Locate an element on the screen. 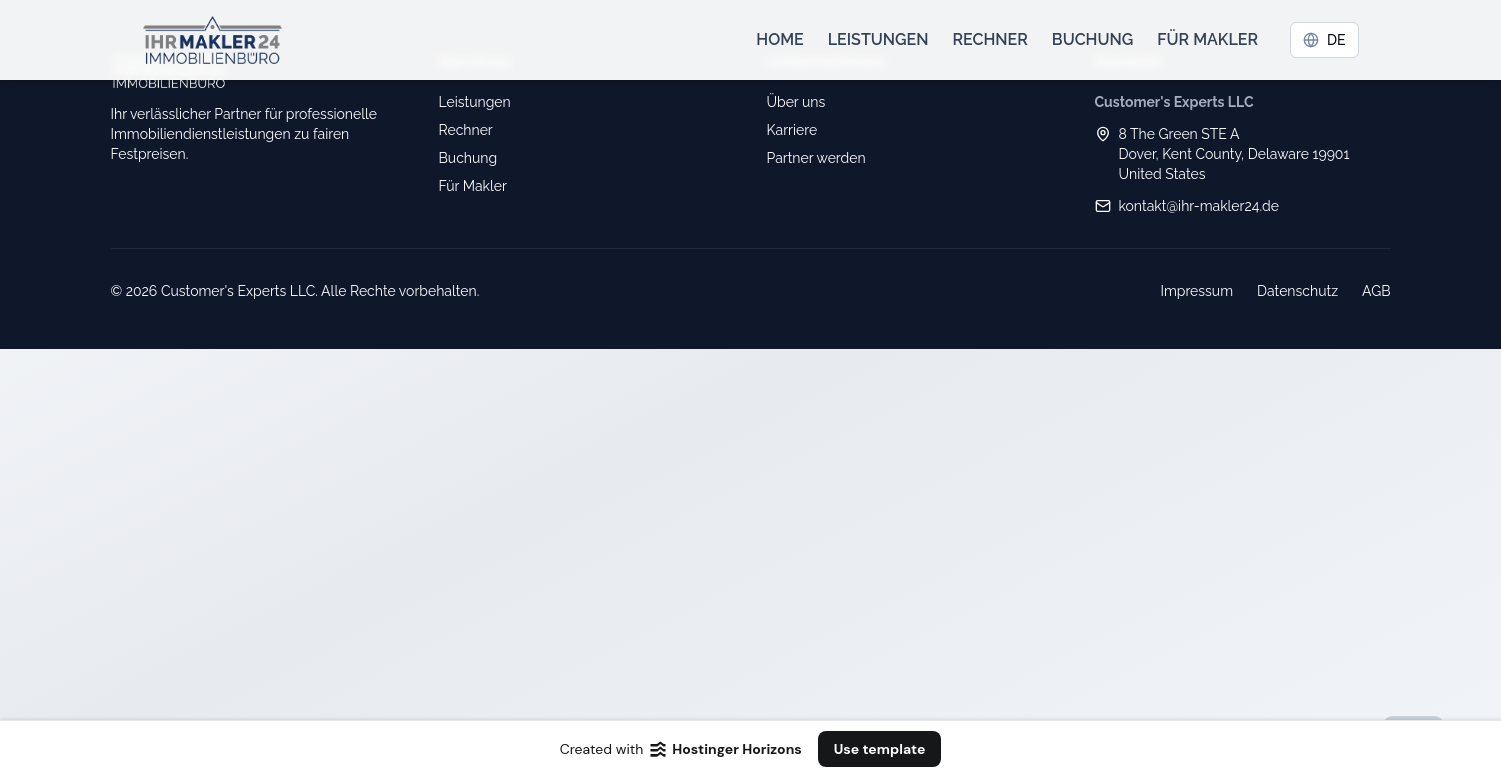  Use template is located at coordinates (880, 749).